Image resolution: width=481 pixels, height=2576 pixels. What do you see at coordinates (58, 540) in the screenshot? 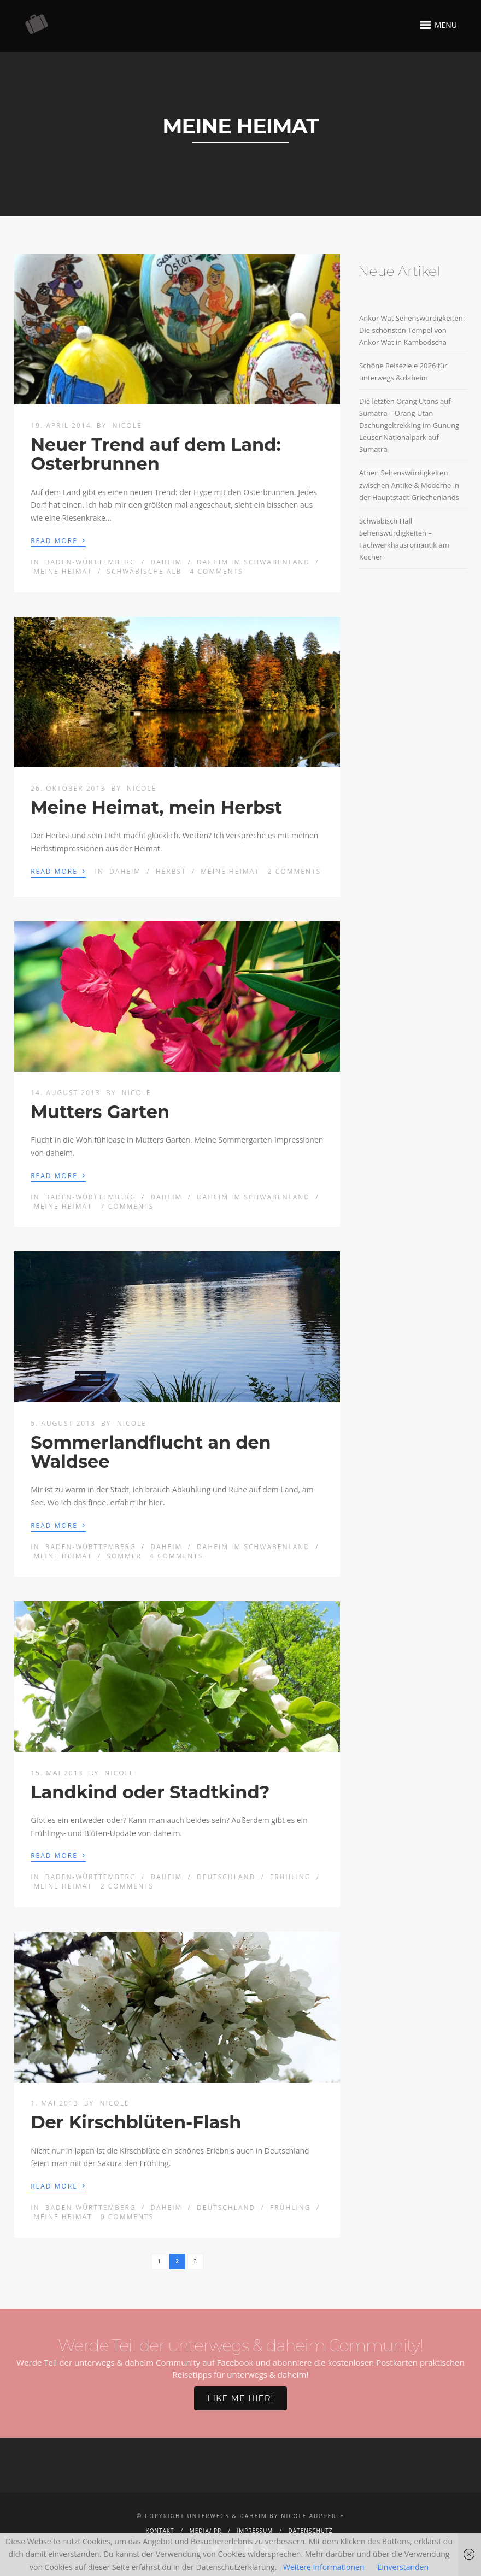
I see `Read More` at bounding box center [58, 540].